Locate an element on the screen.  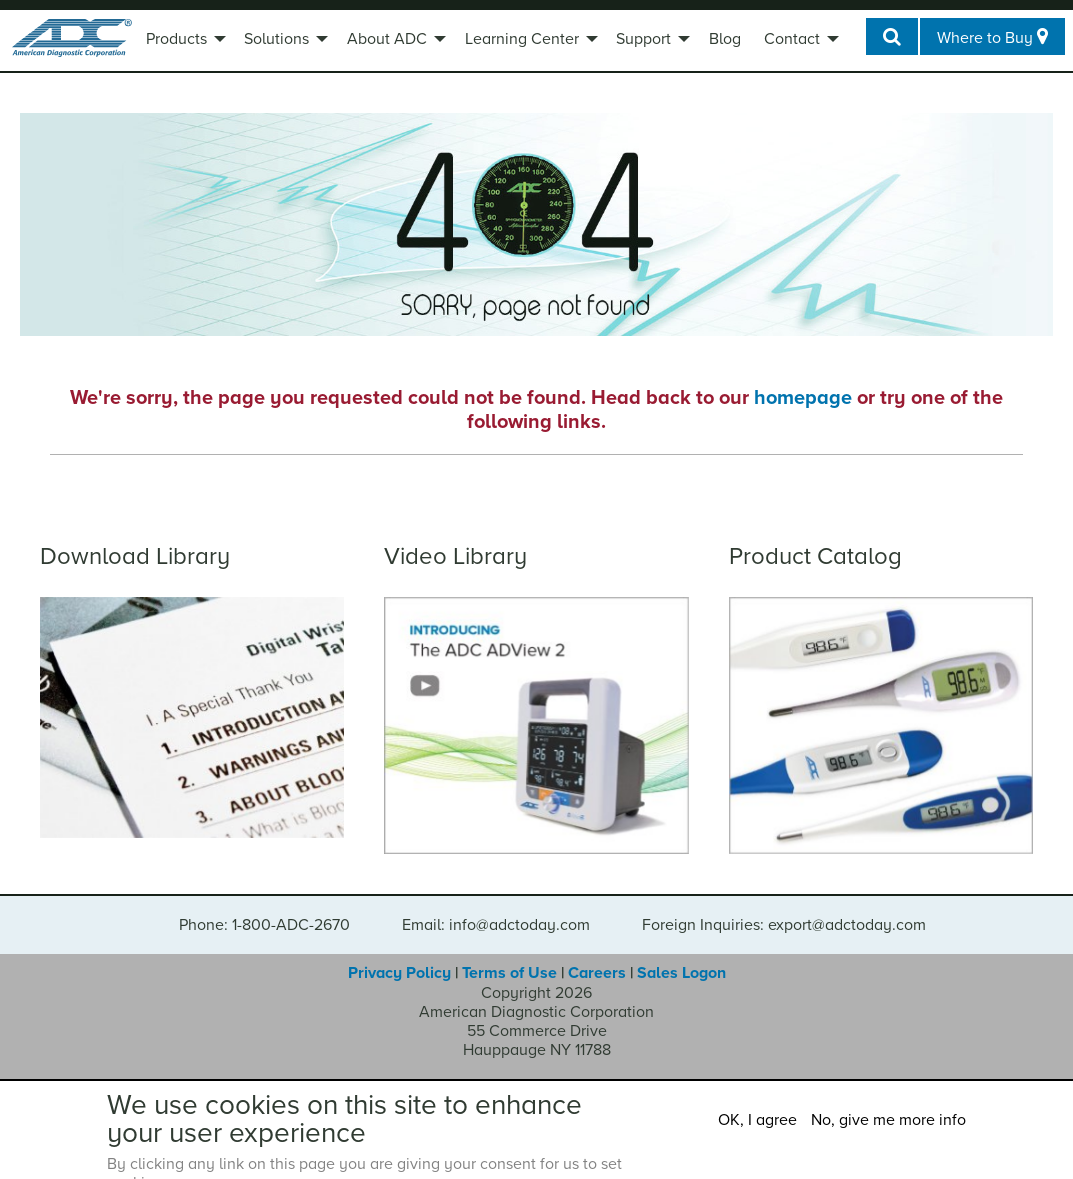
Learning Center is located at coordinates (522, 39).